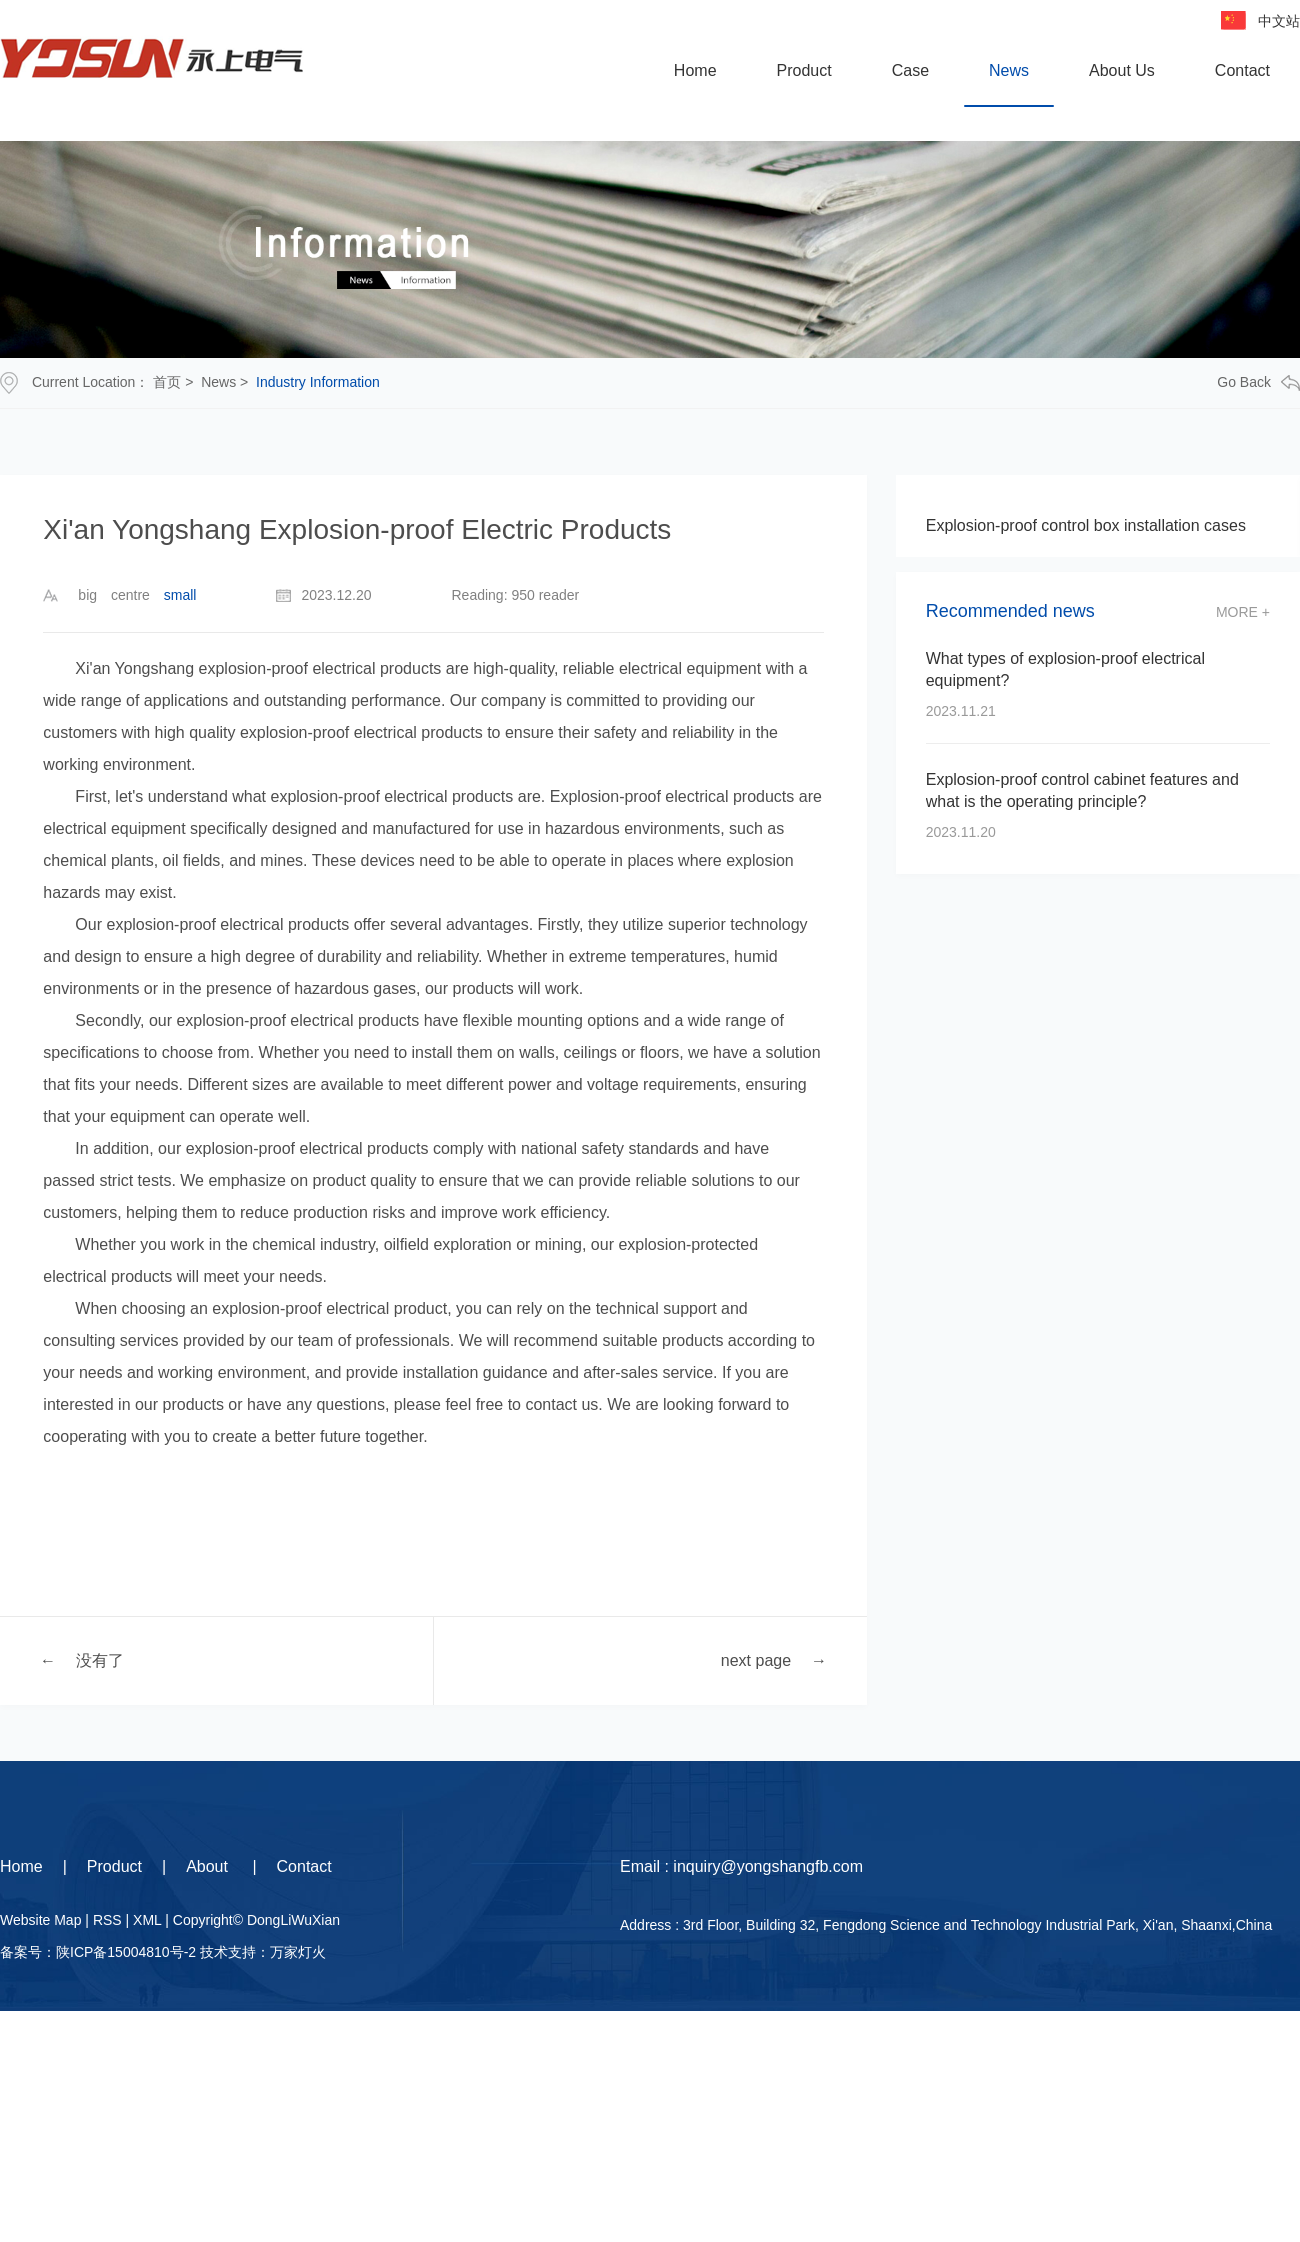 This screenshot has height=2242, width=1300. Describe the element at coordinates (1009, 70) in the screenshot. I see `News` at that location.